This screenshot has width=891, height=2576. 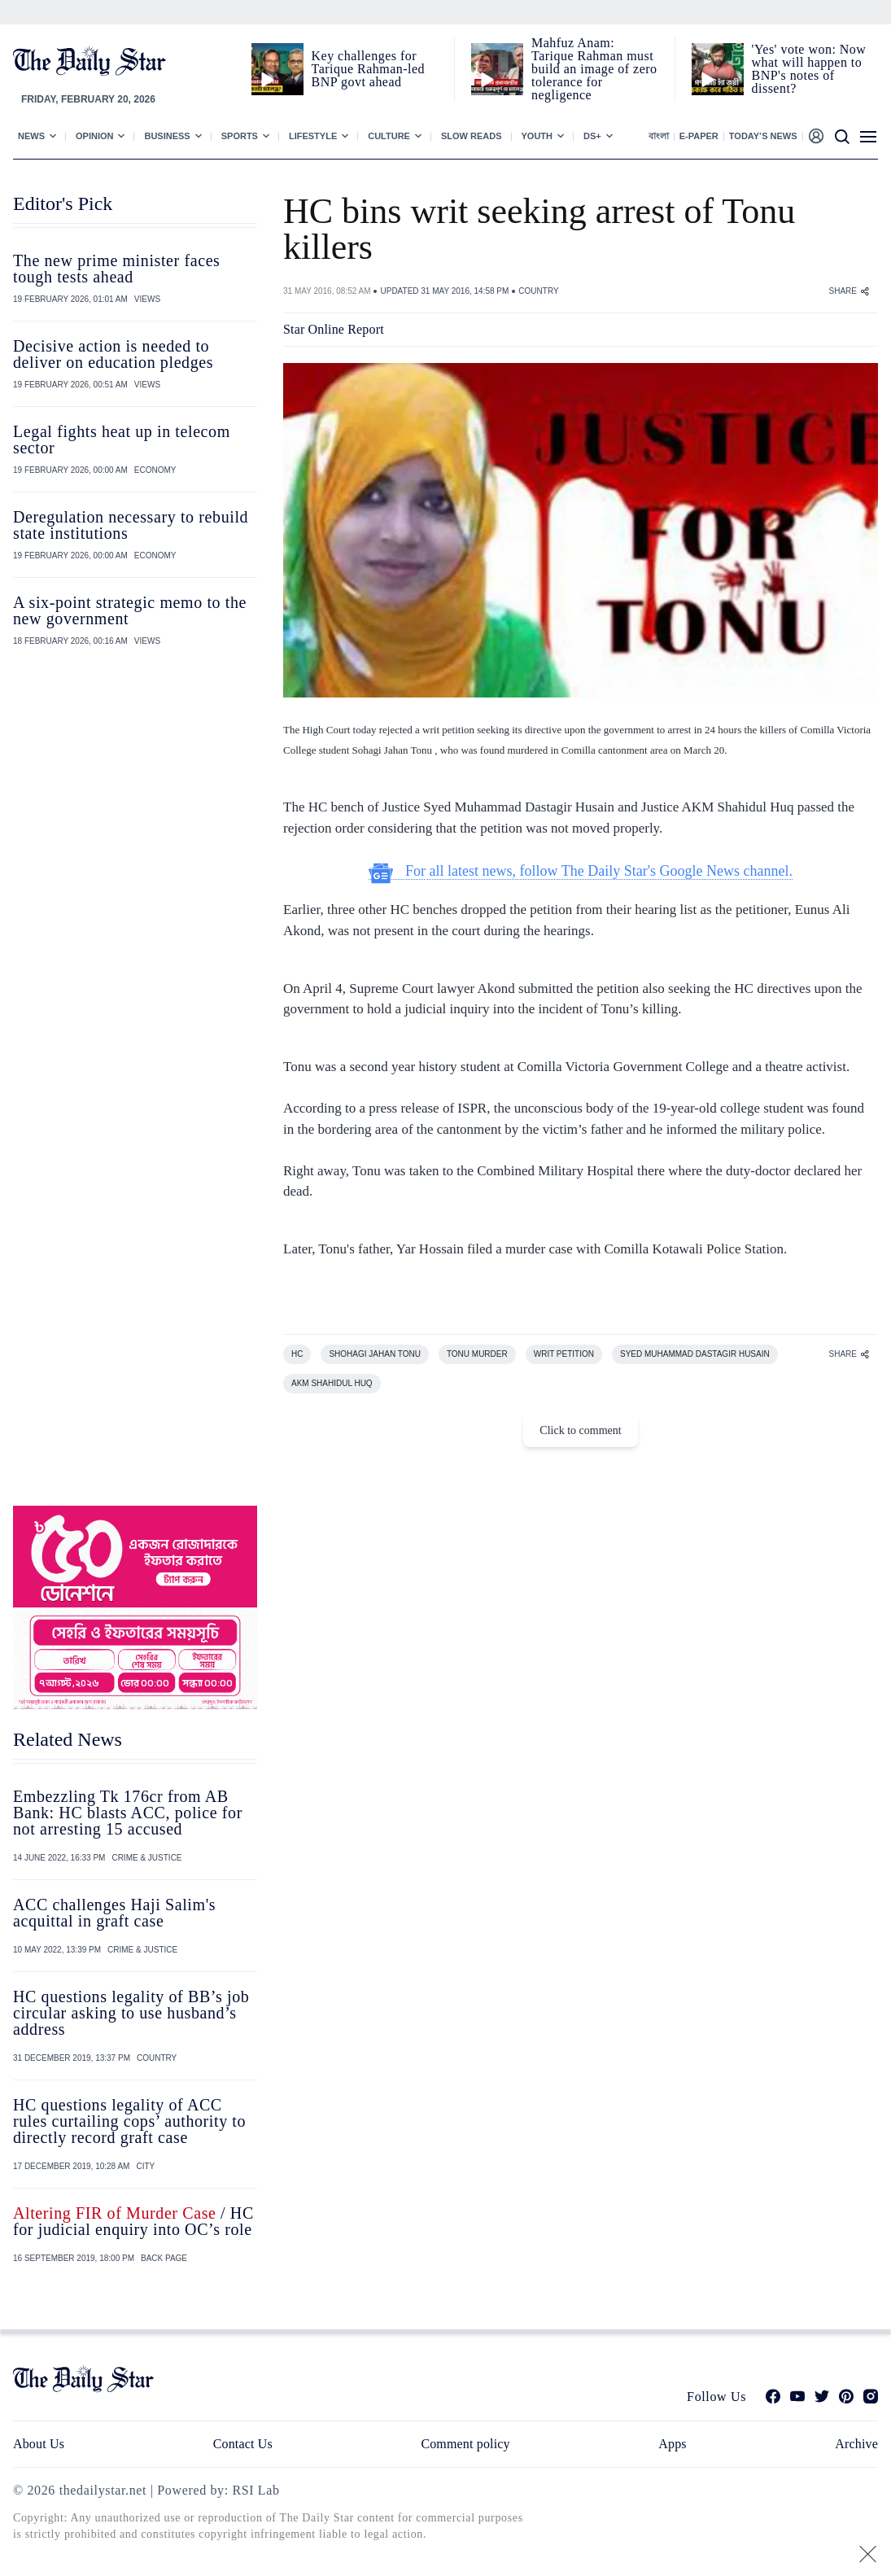 What do you see at coordinates (477, 1353) in the screenshot?
I see `TONU MURDER` at bounding box center [477, 1353].